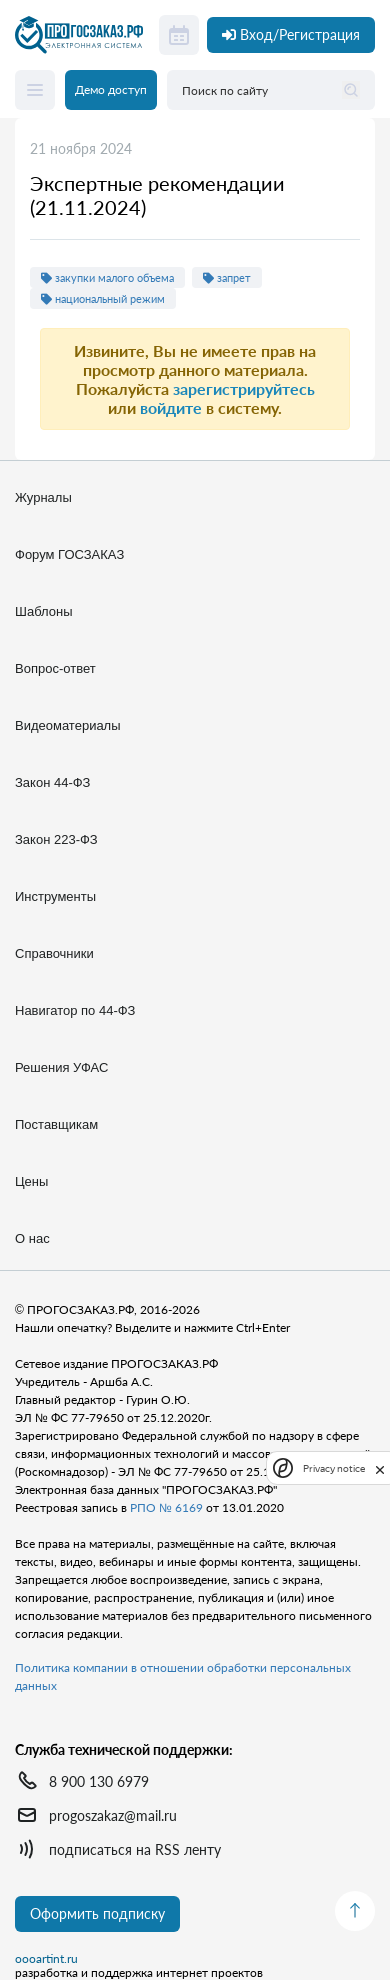 The width and height of the screenshot is (390, 1980). Describe the element at coordinates (113, 1815) in the screenshot. I see `progoszakaz@mail.ru` at that location.